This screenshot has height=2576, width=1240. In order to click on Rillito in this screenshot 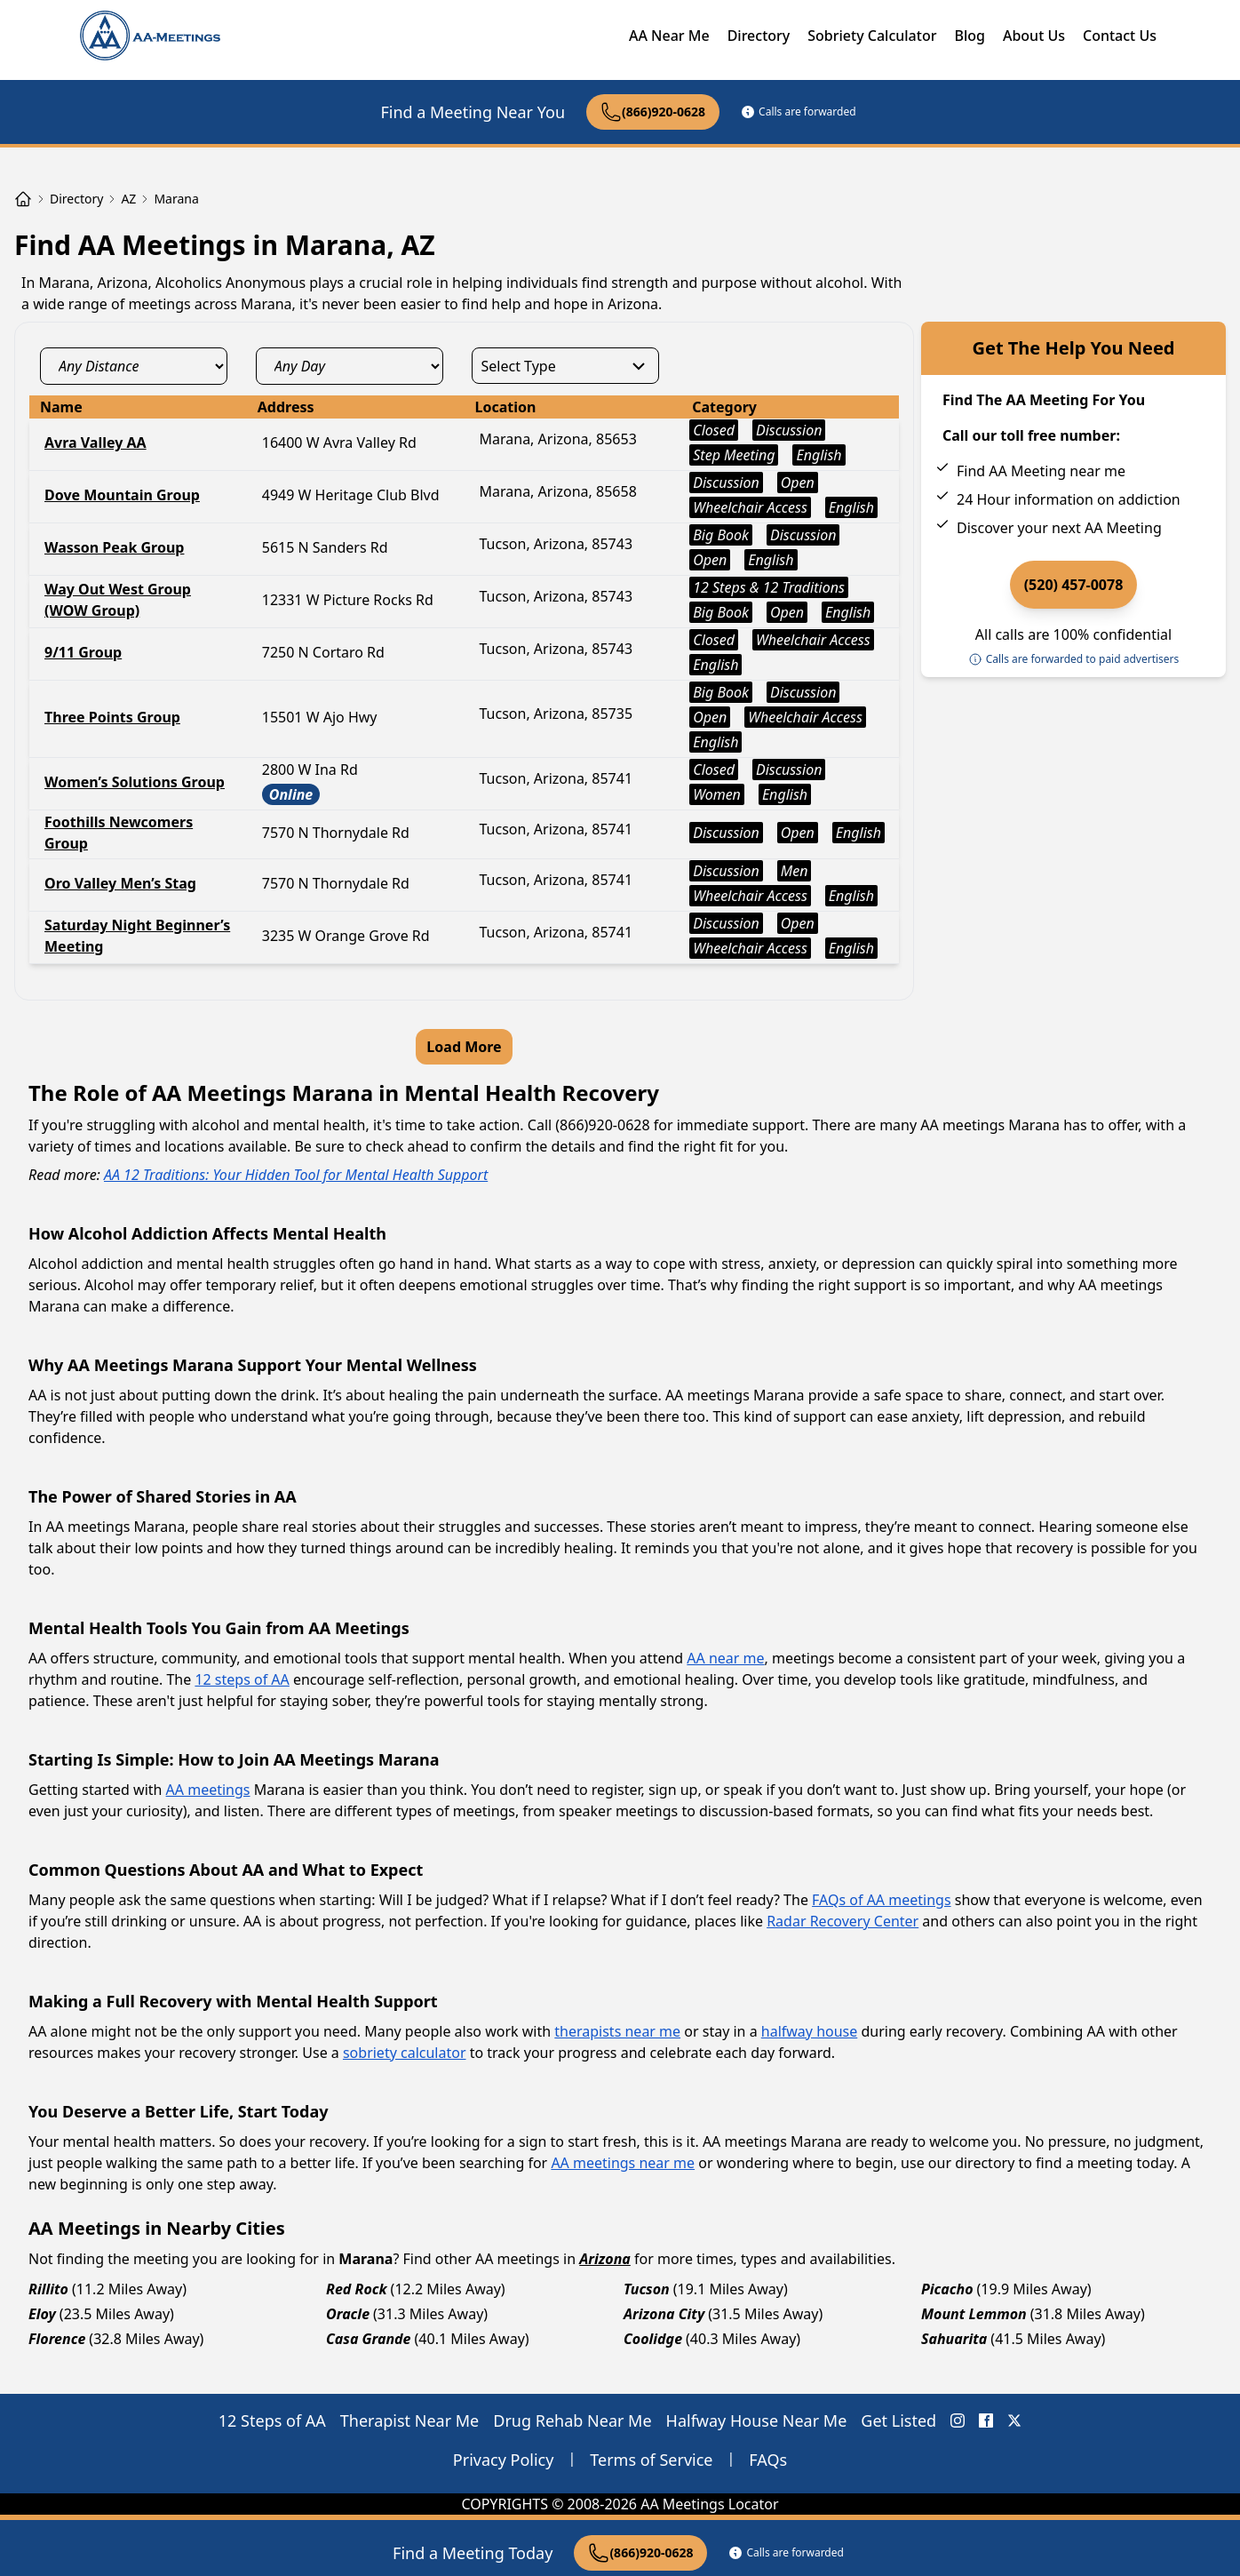, I will do `click(48, 2289)`.